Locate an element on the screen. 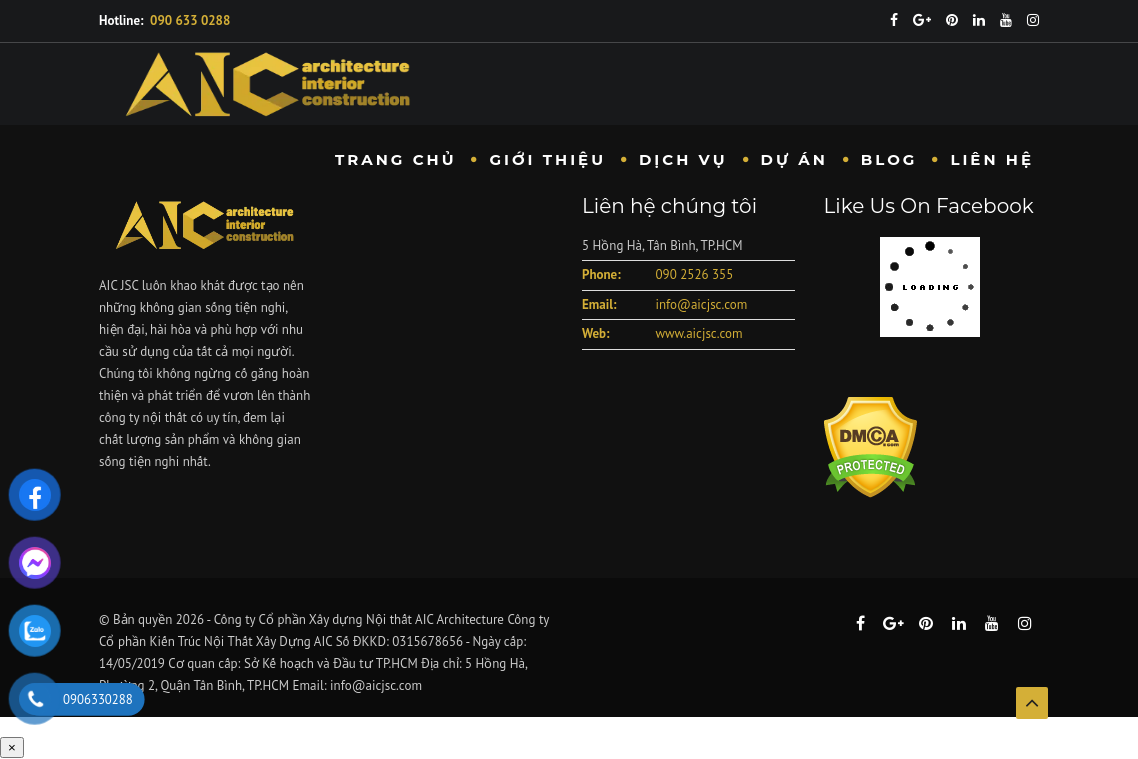 This screenshot has height=759, width=1138. Blog is located at coordinates (889, 159).